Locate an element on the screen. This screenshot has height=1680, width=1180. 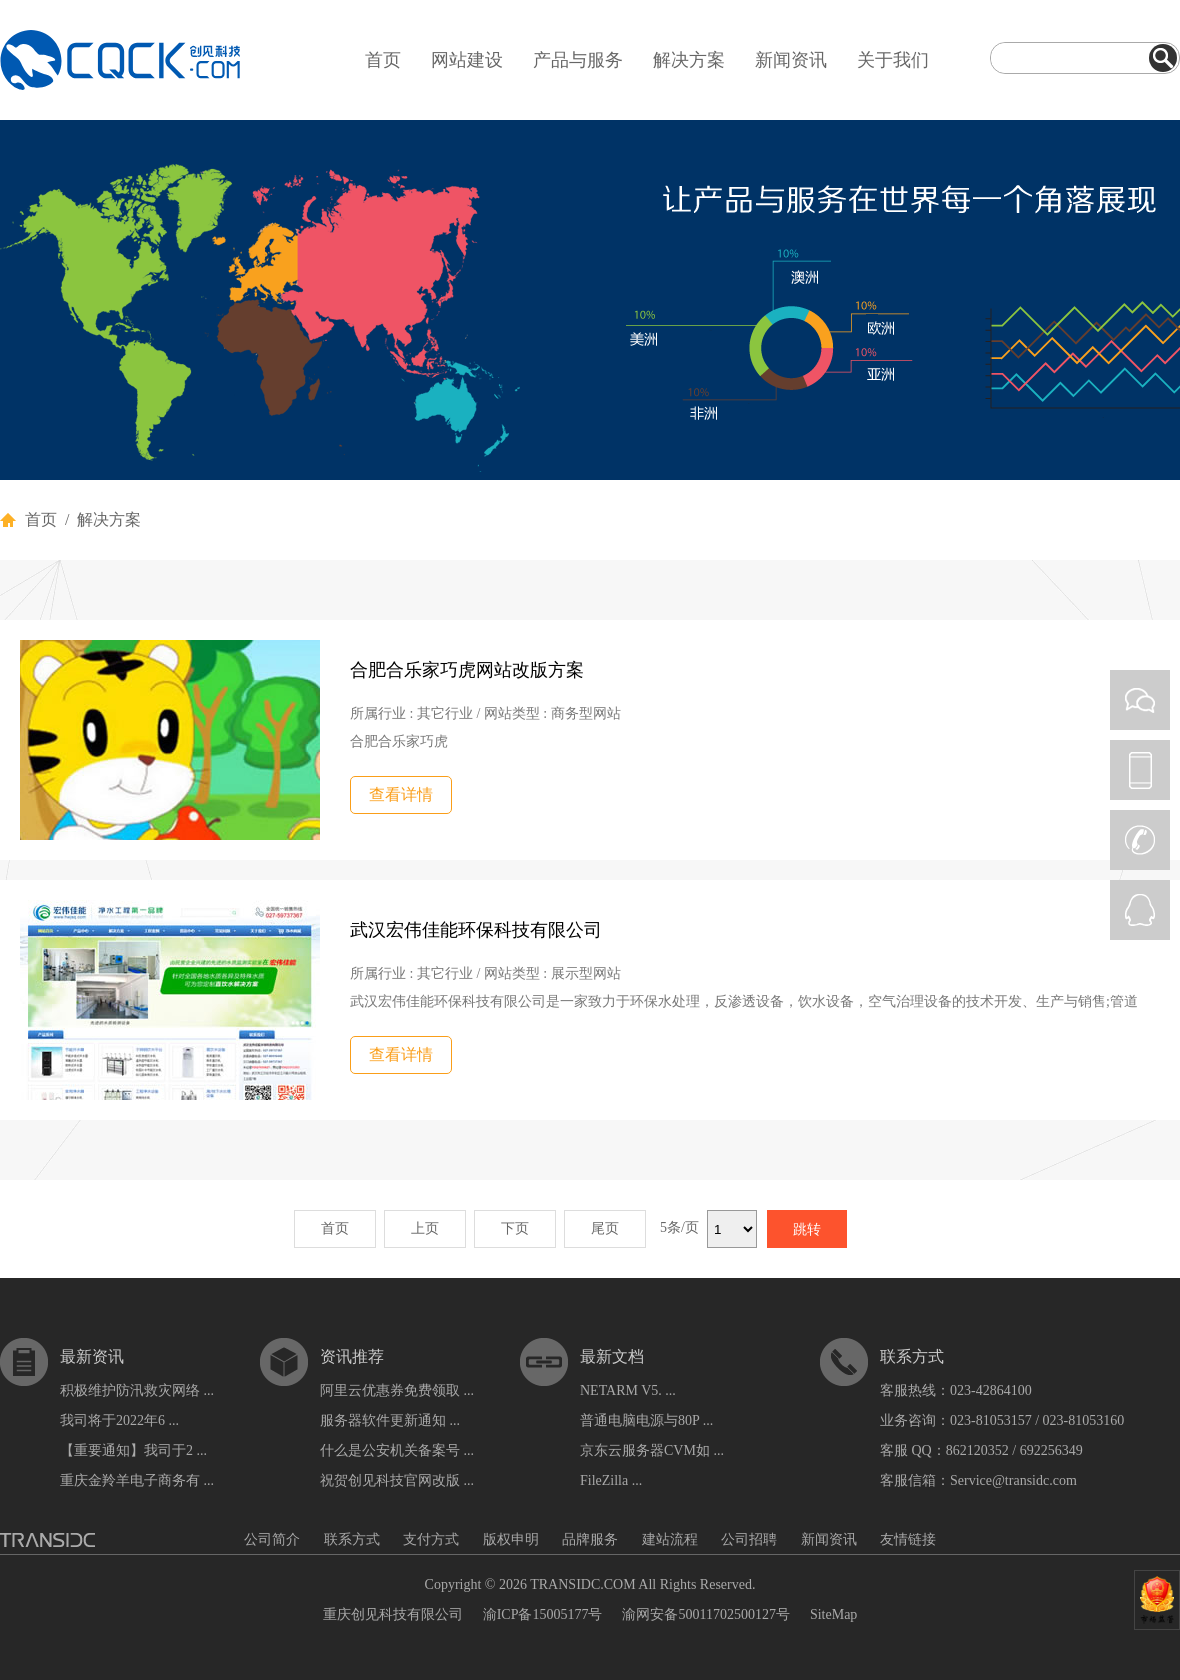
品牌服务 is located at coordinates (590, 1539).